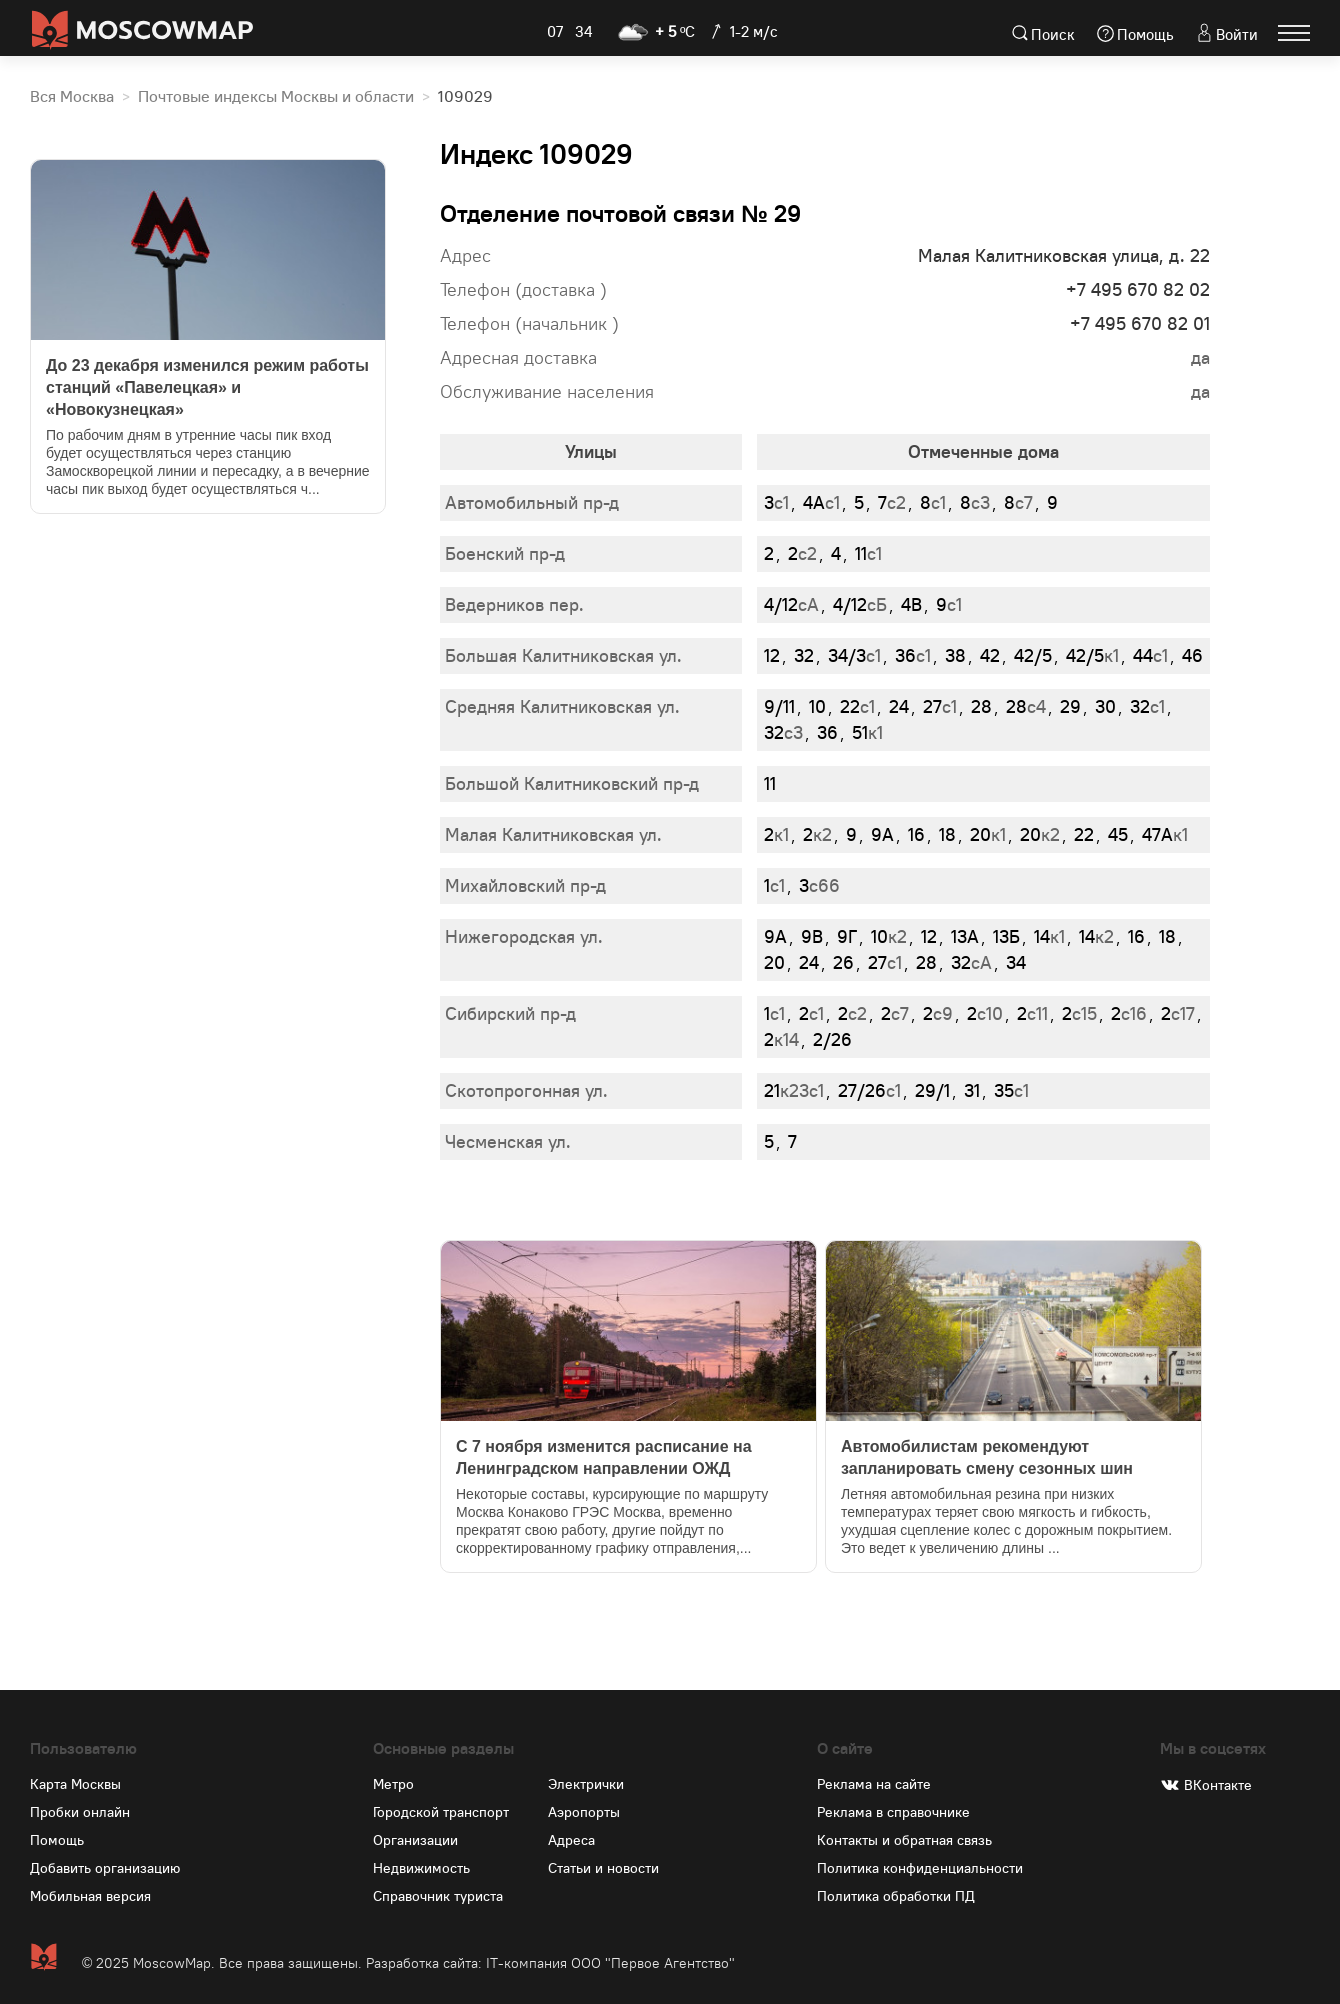  What do you see at coordinates (603, 1868) in the screenshot?
I see `Статьи и новости` at bounding box center [603, 1868].